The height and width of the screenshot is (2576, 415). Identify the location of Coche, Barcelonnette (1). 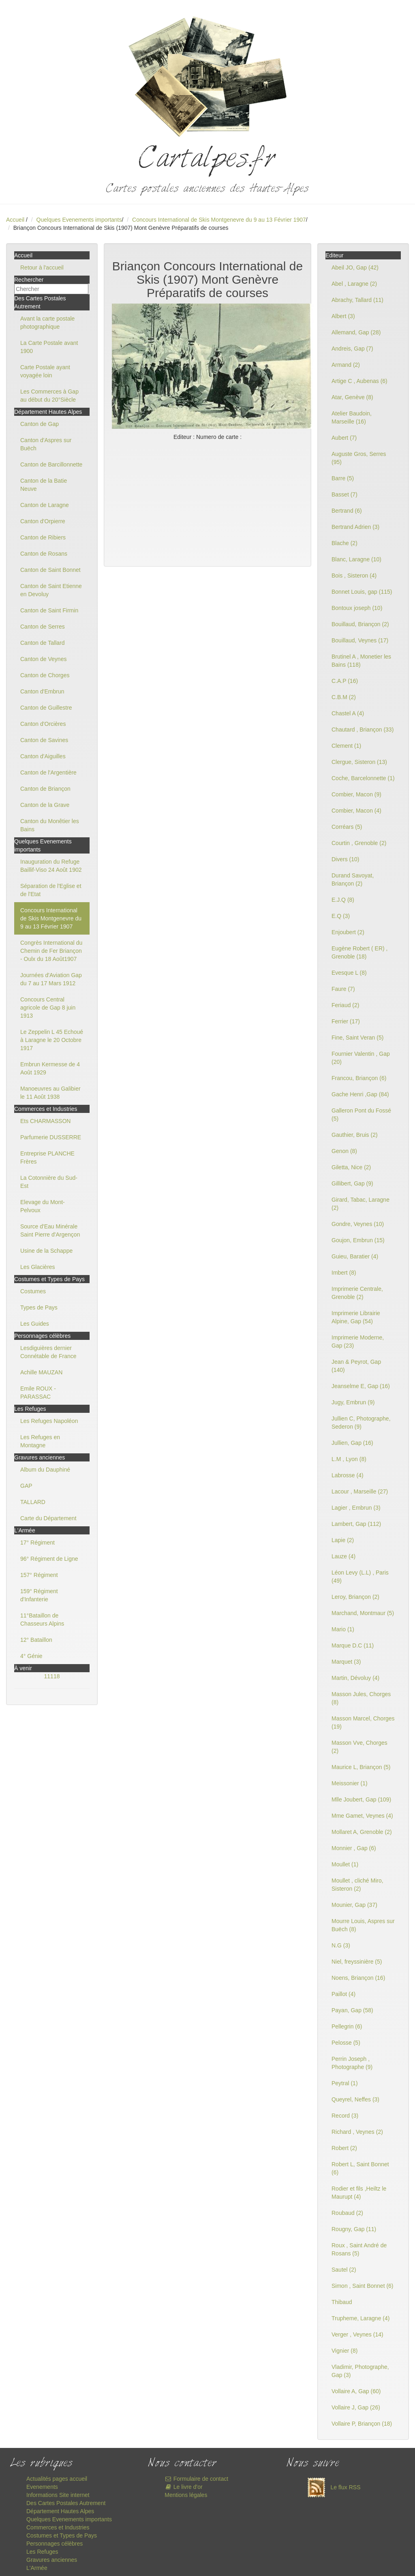
(363, 778).